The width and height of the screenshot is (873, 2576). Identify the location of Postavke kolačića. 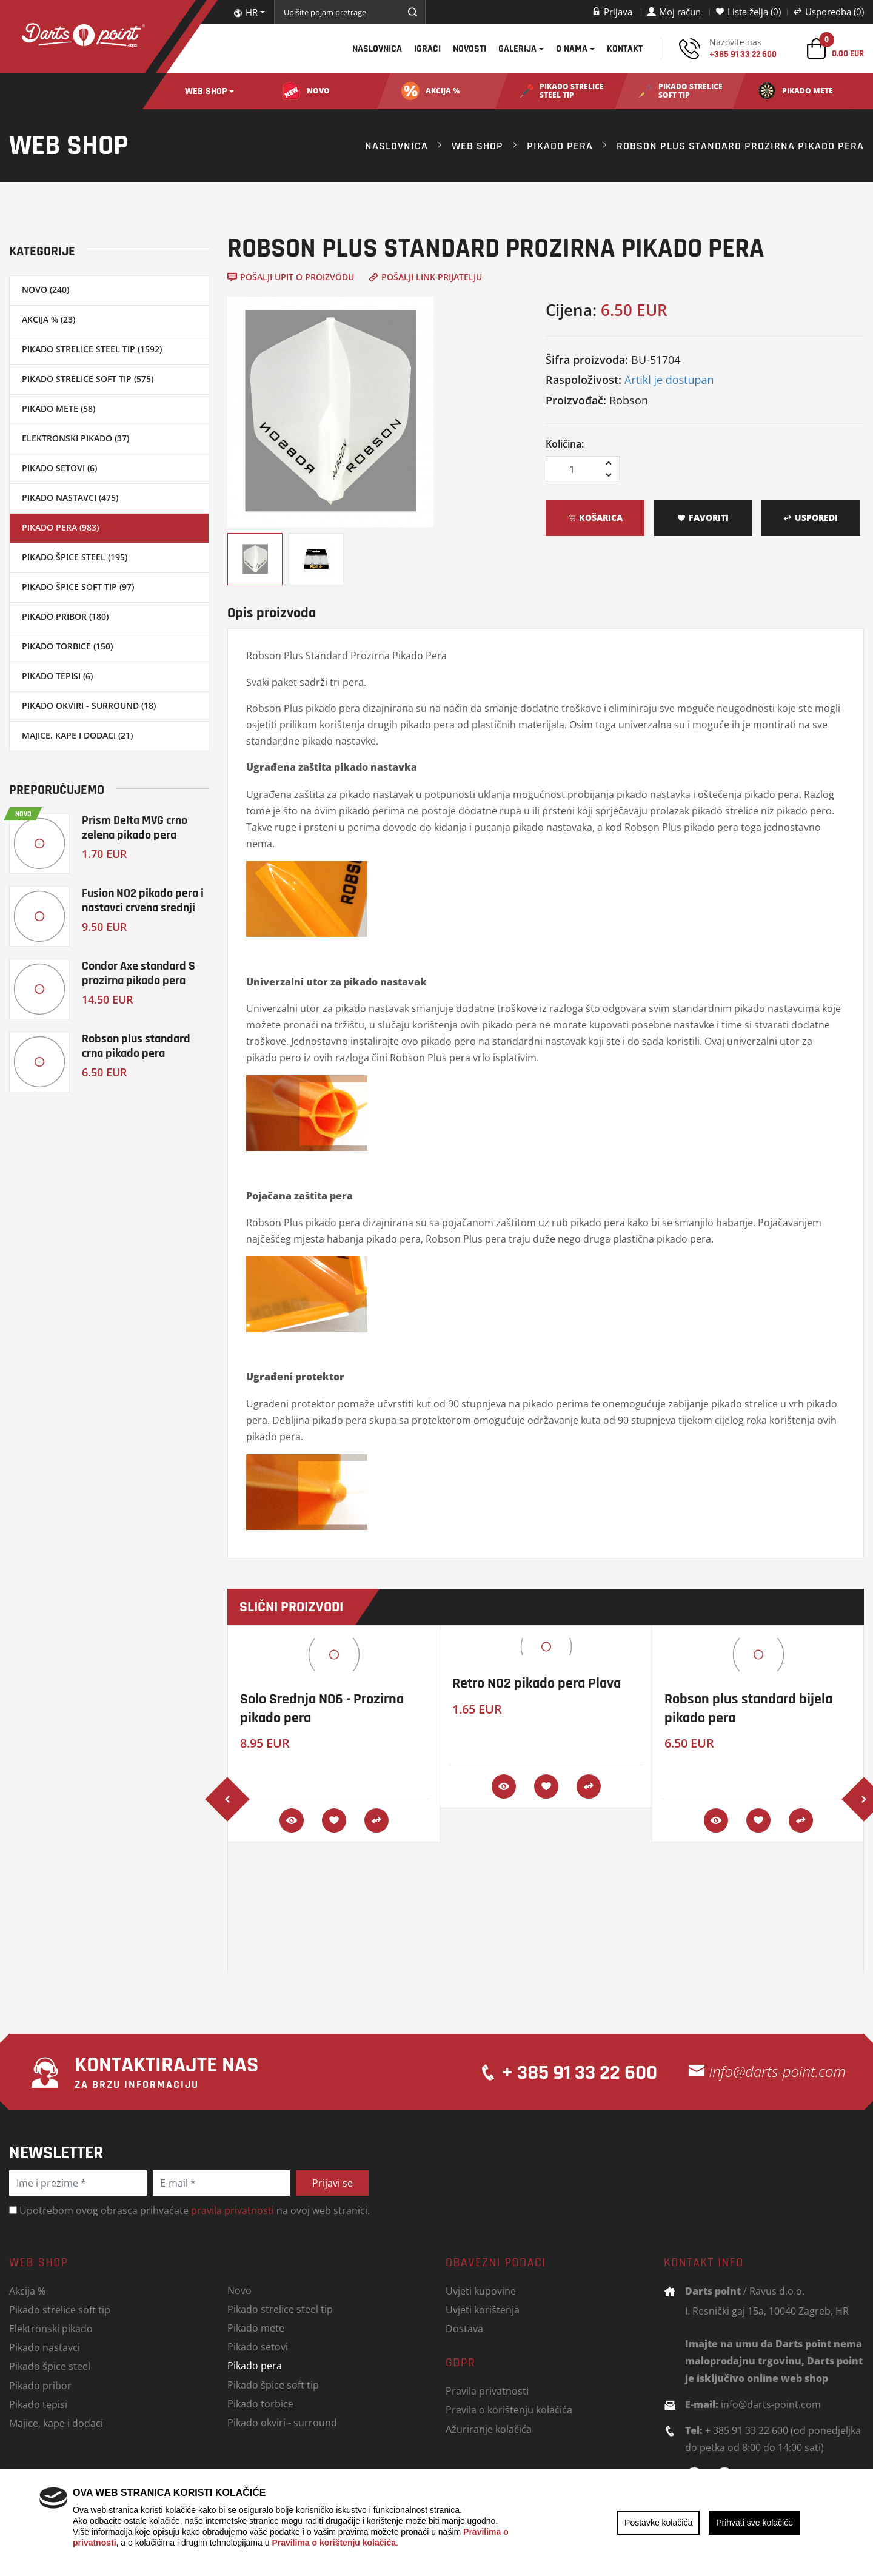
(658, 2522).